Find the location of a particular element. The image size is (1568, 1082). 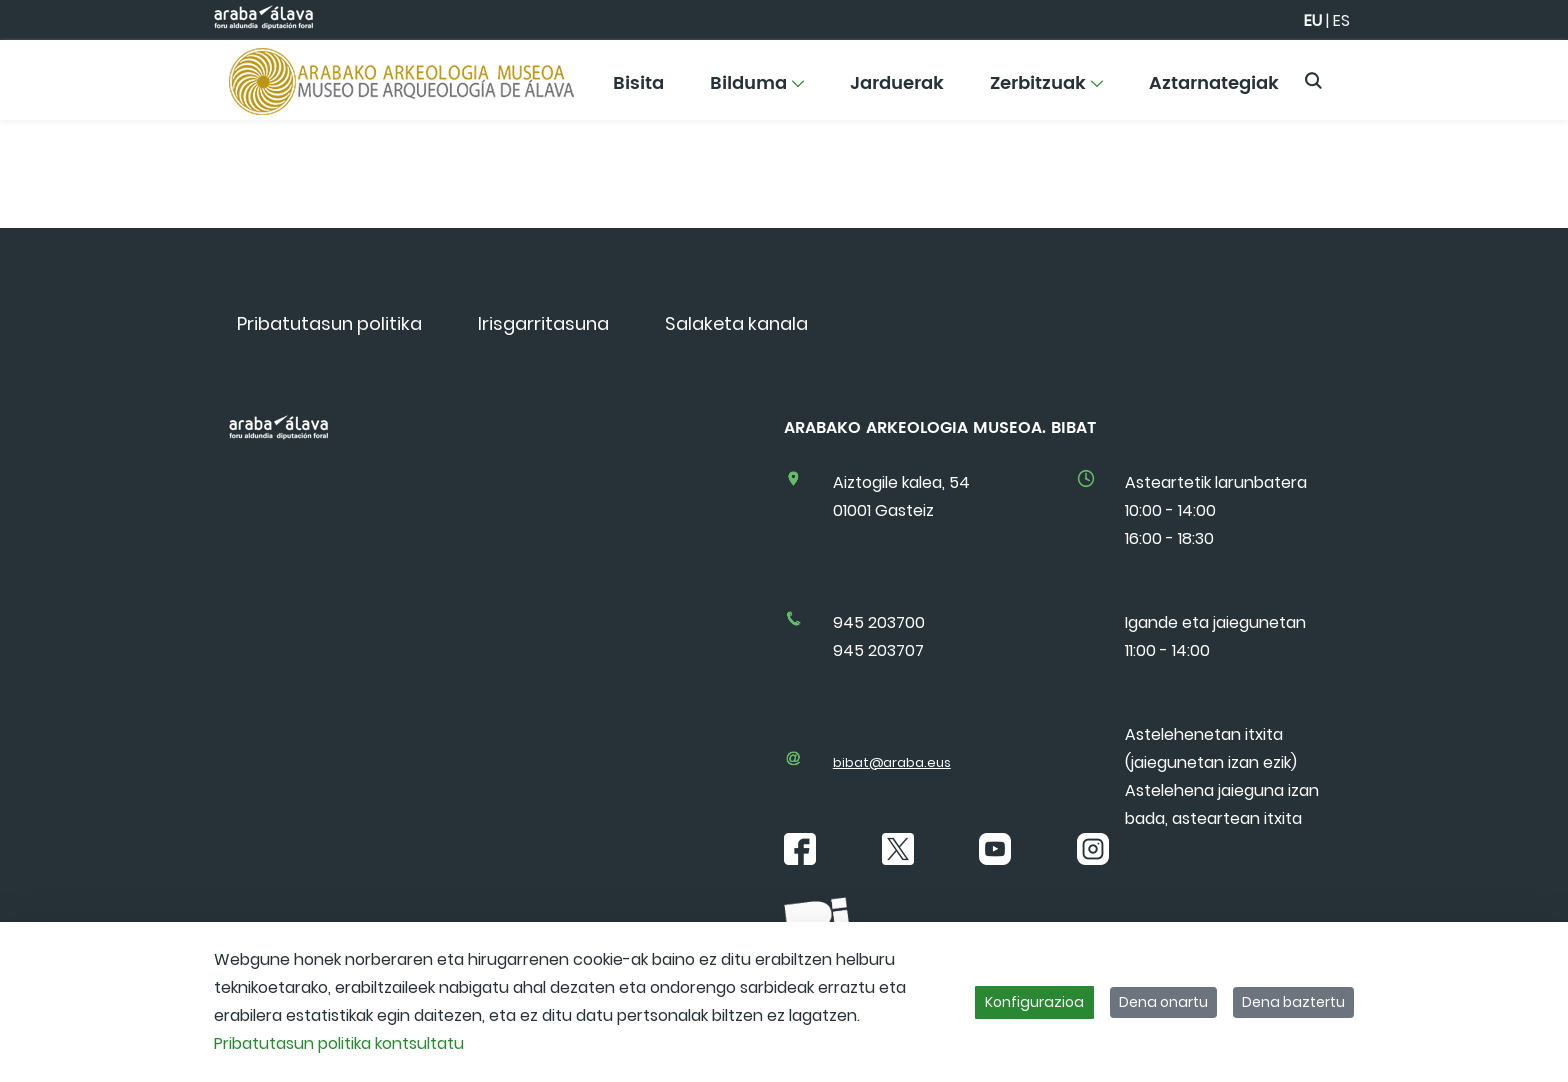

[menuitem] is located at coordinates (638, 90).